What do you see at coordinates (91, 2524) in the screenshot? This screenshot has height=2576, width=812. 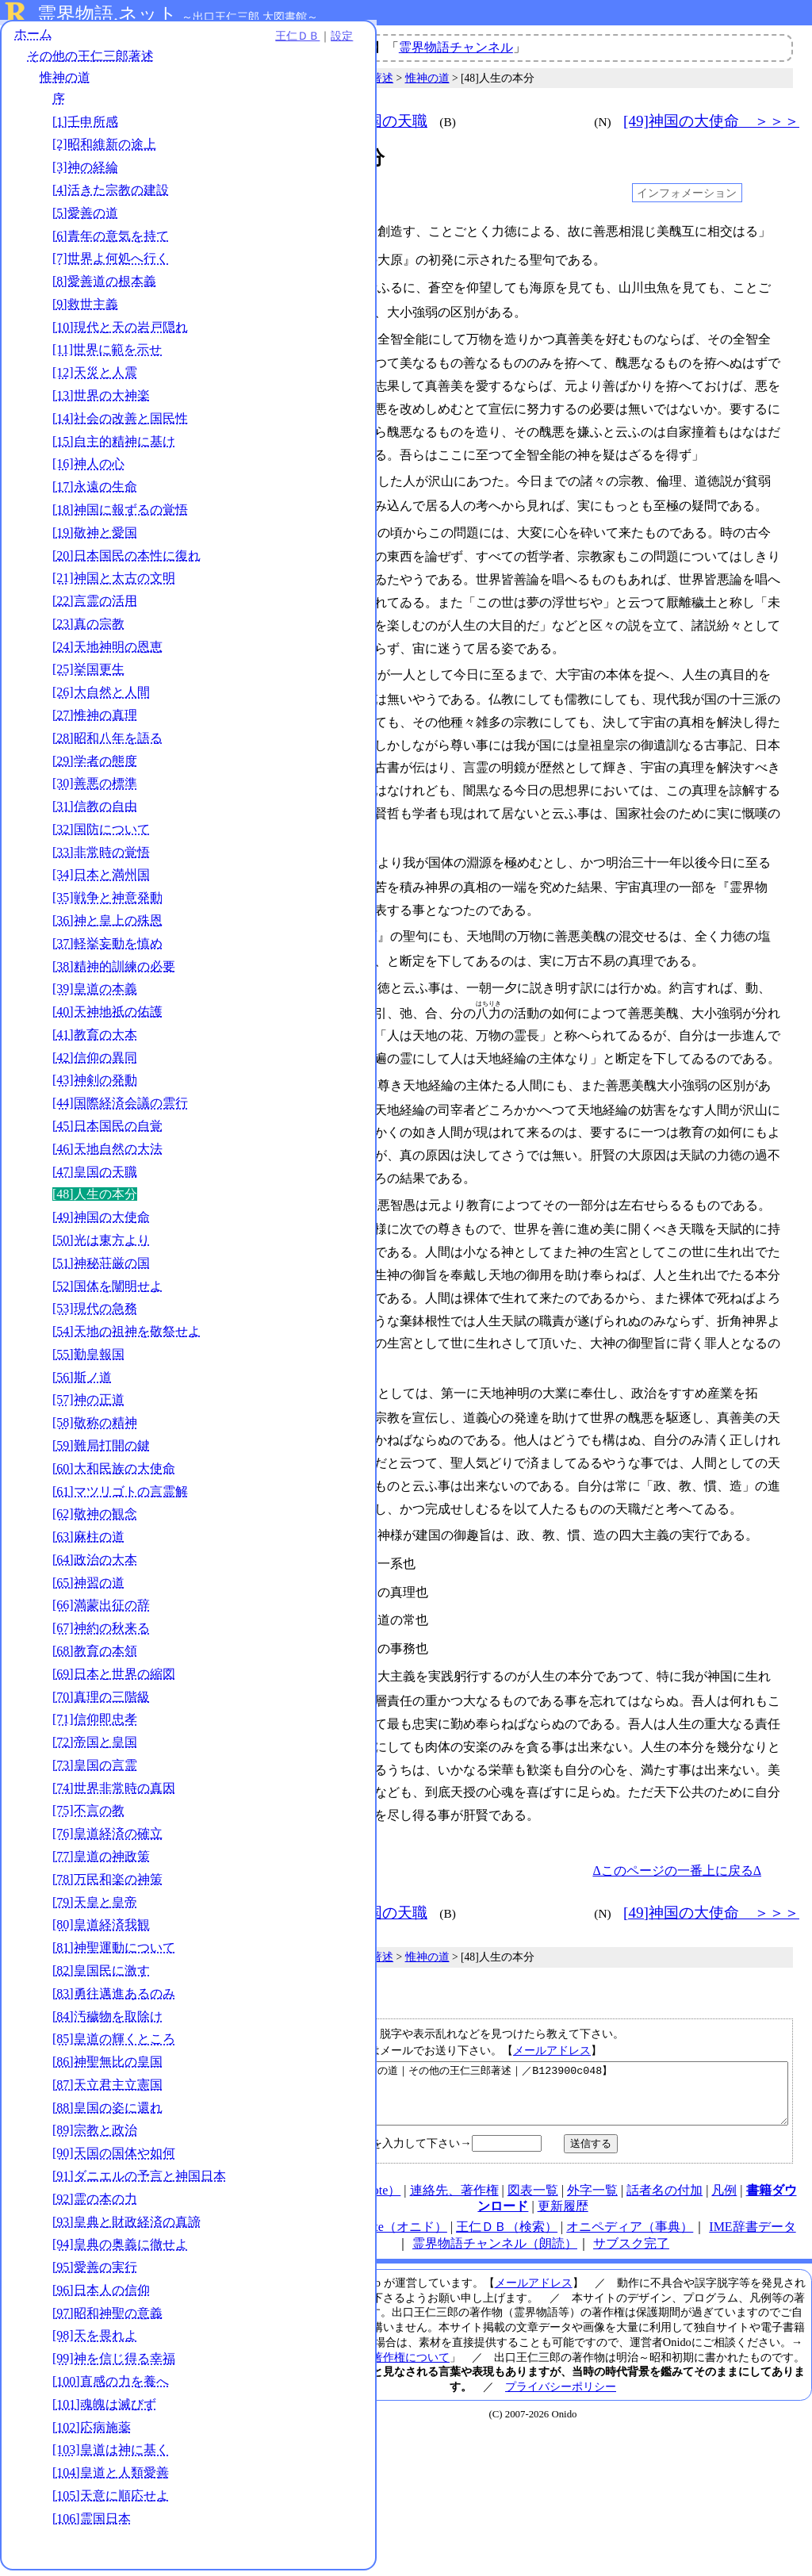 I see `[106]霊国日本` at bounding box center [91, 2524].